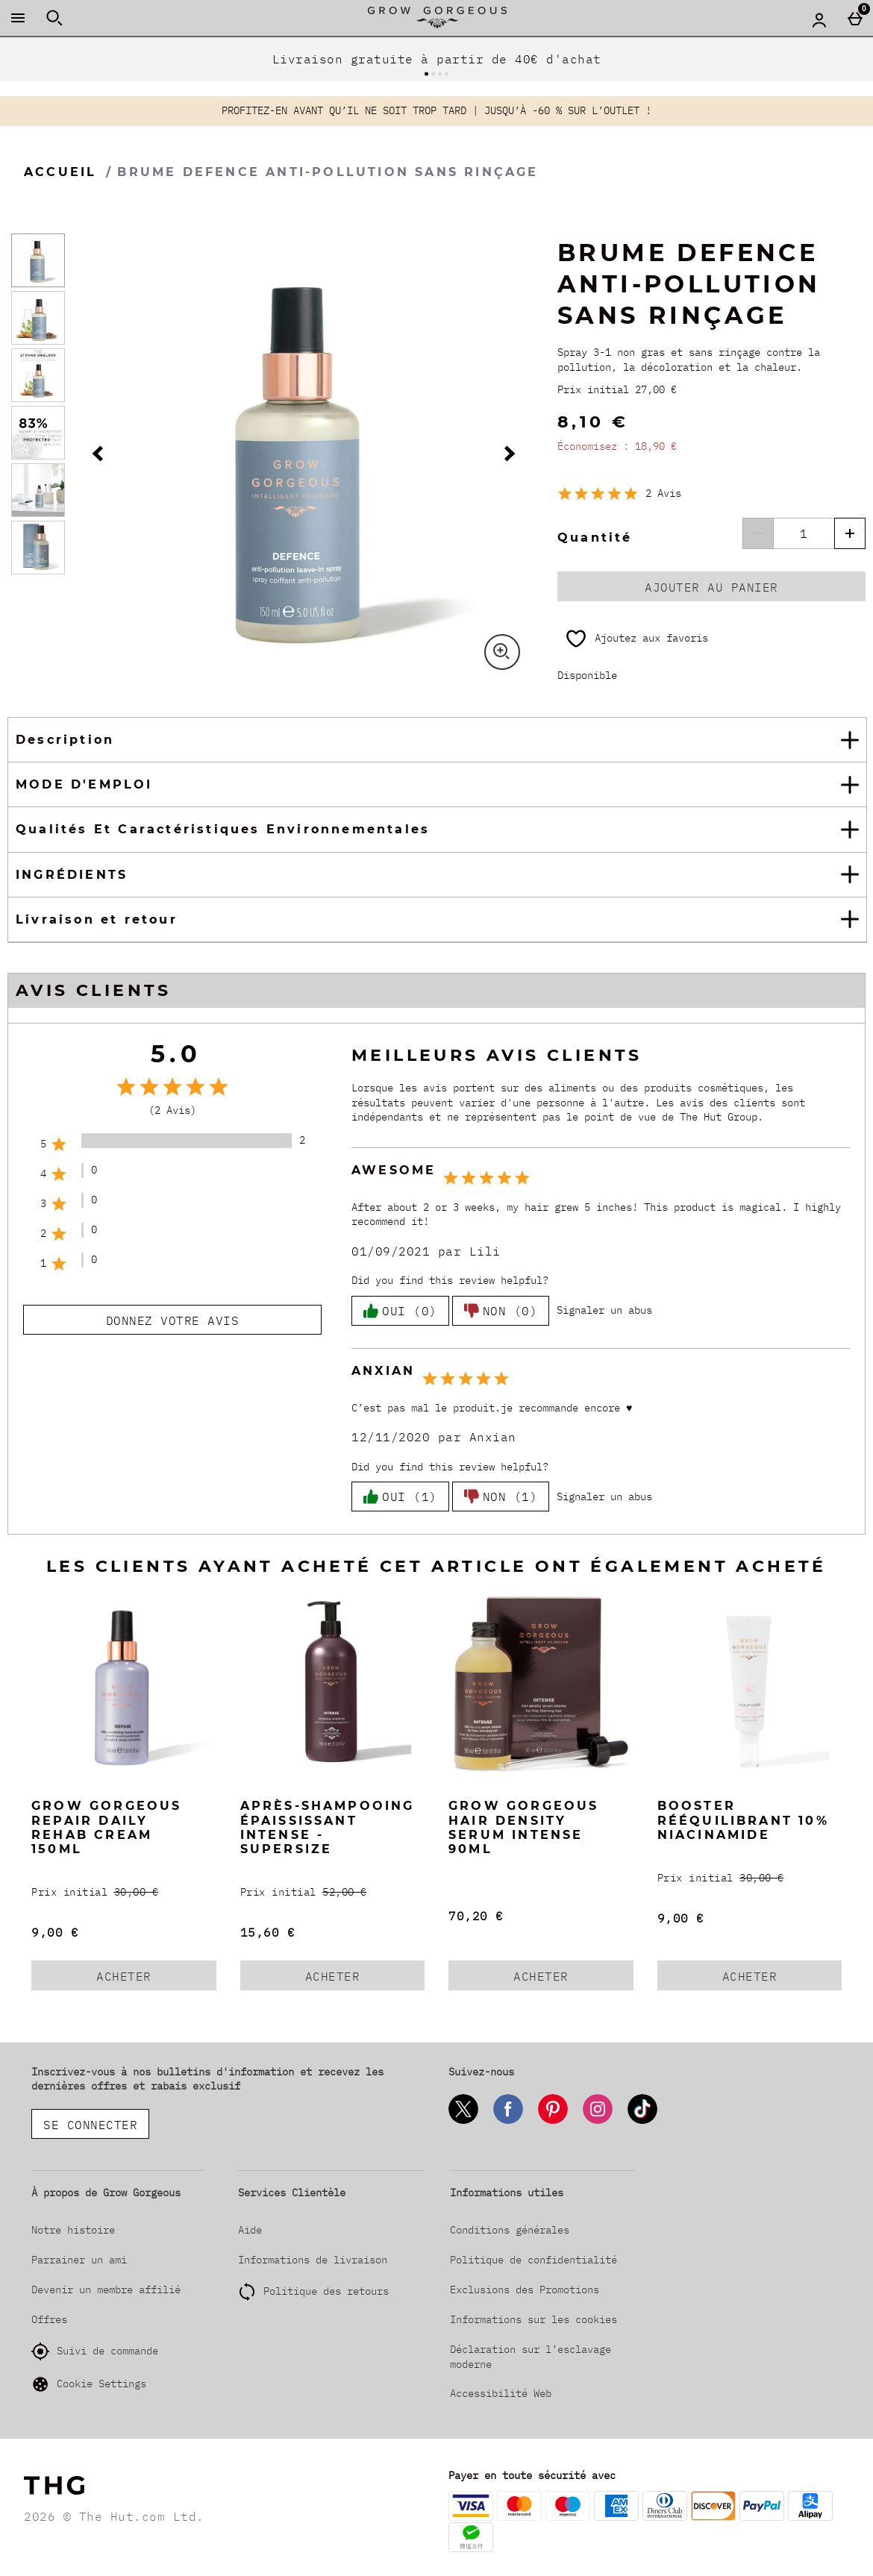 This screenshot has width=873, height=2576. I want to click on Devenir un membre affilié, so click(106, 2289).